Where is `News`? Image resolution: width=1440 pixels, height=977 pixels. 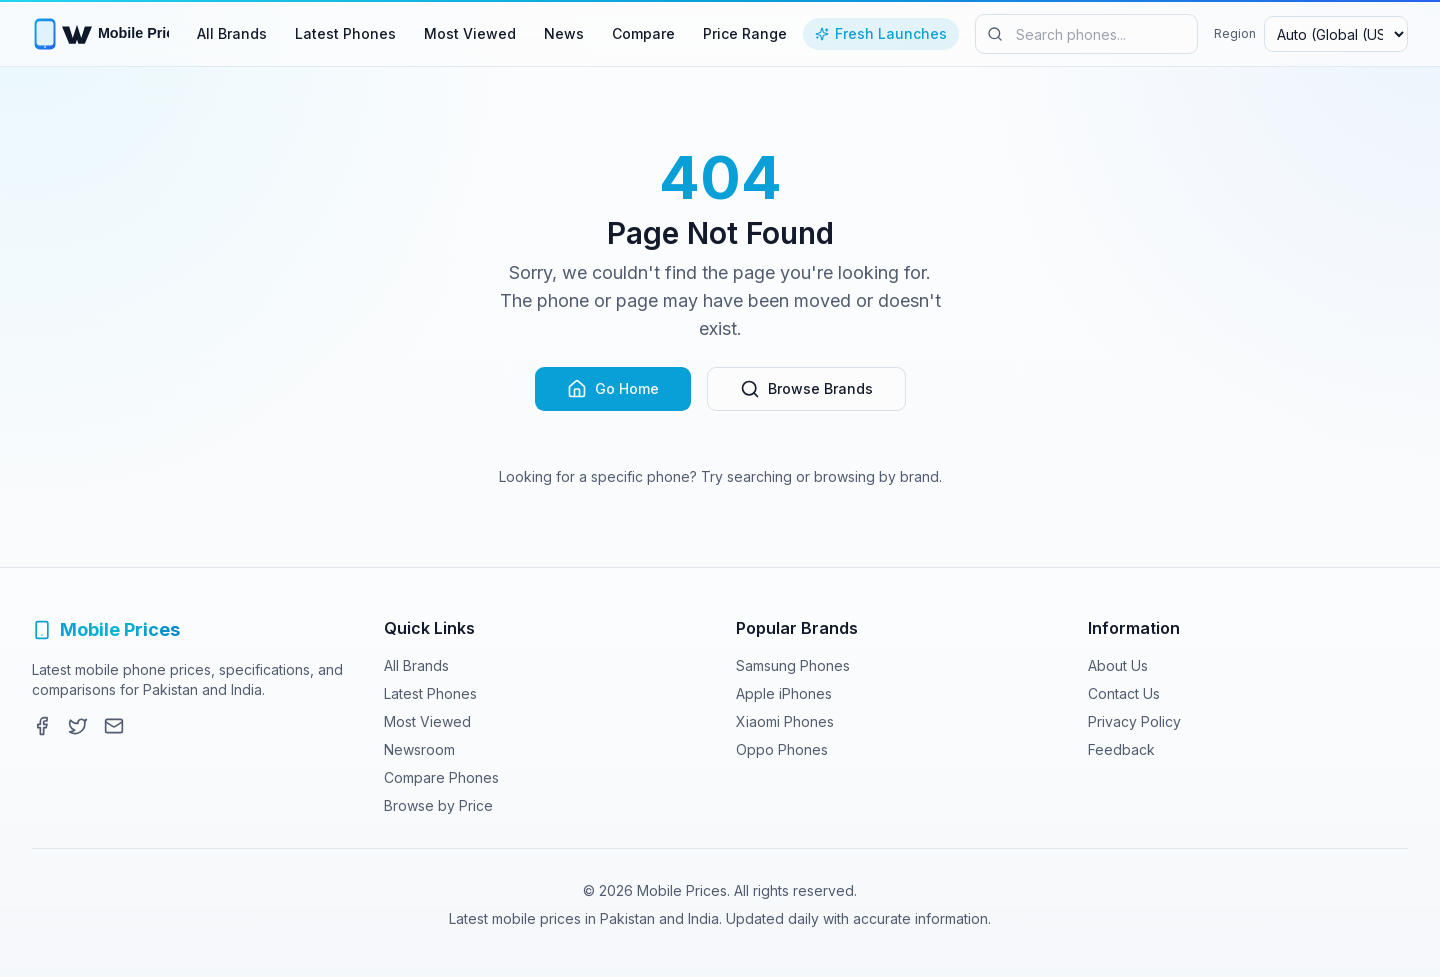 News is located at coordinates (564, 33).